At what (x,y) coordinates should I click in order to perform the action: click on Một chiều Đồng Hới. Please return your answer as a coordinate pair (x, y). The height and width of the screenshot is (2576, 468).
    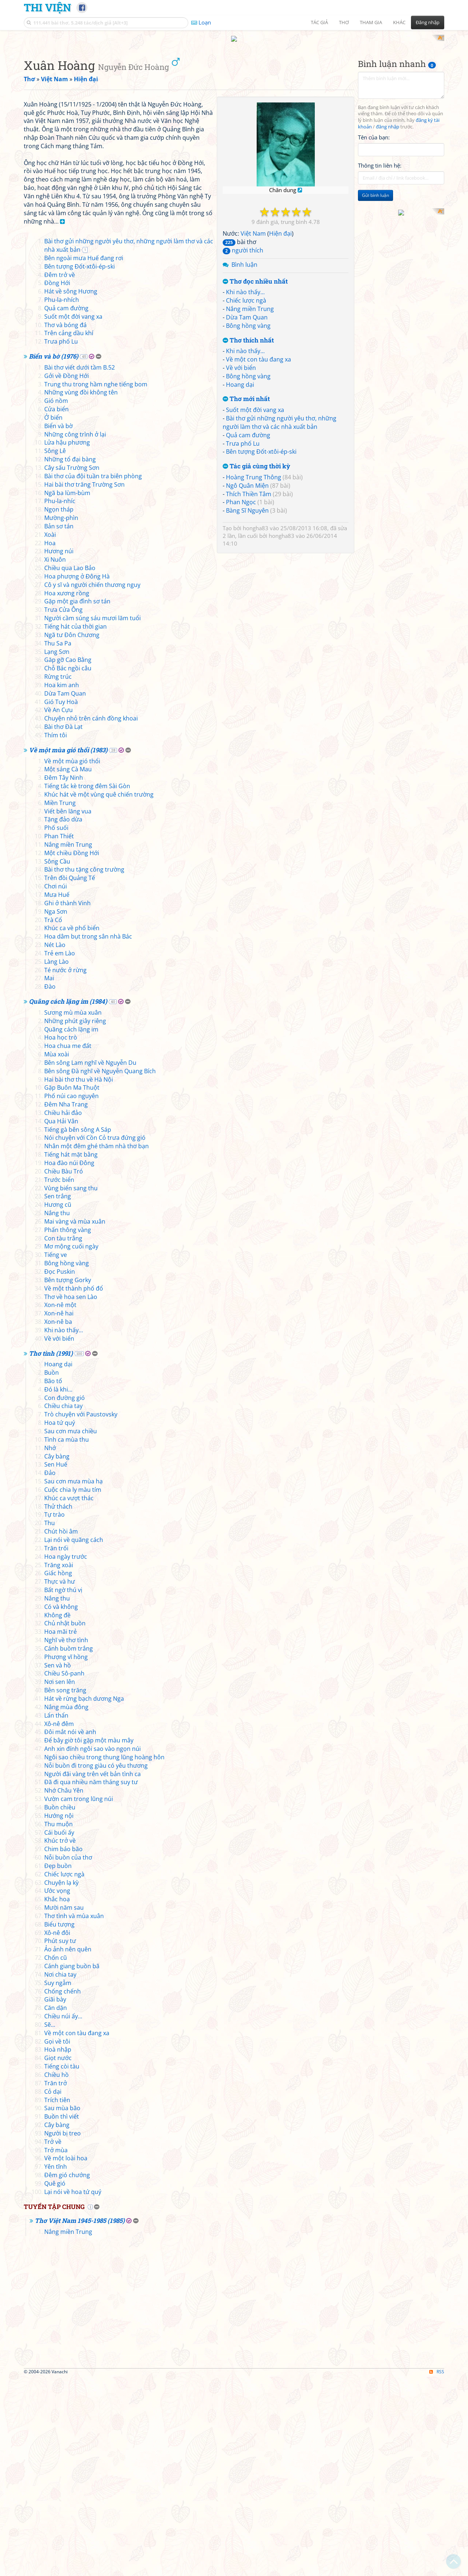
    Looking at the image, I should click on (71, 1051).